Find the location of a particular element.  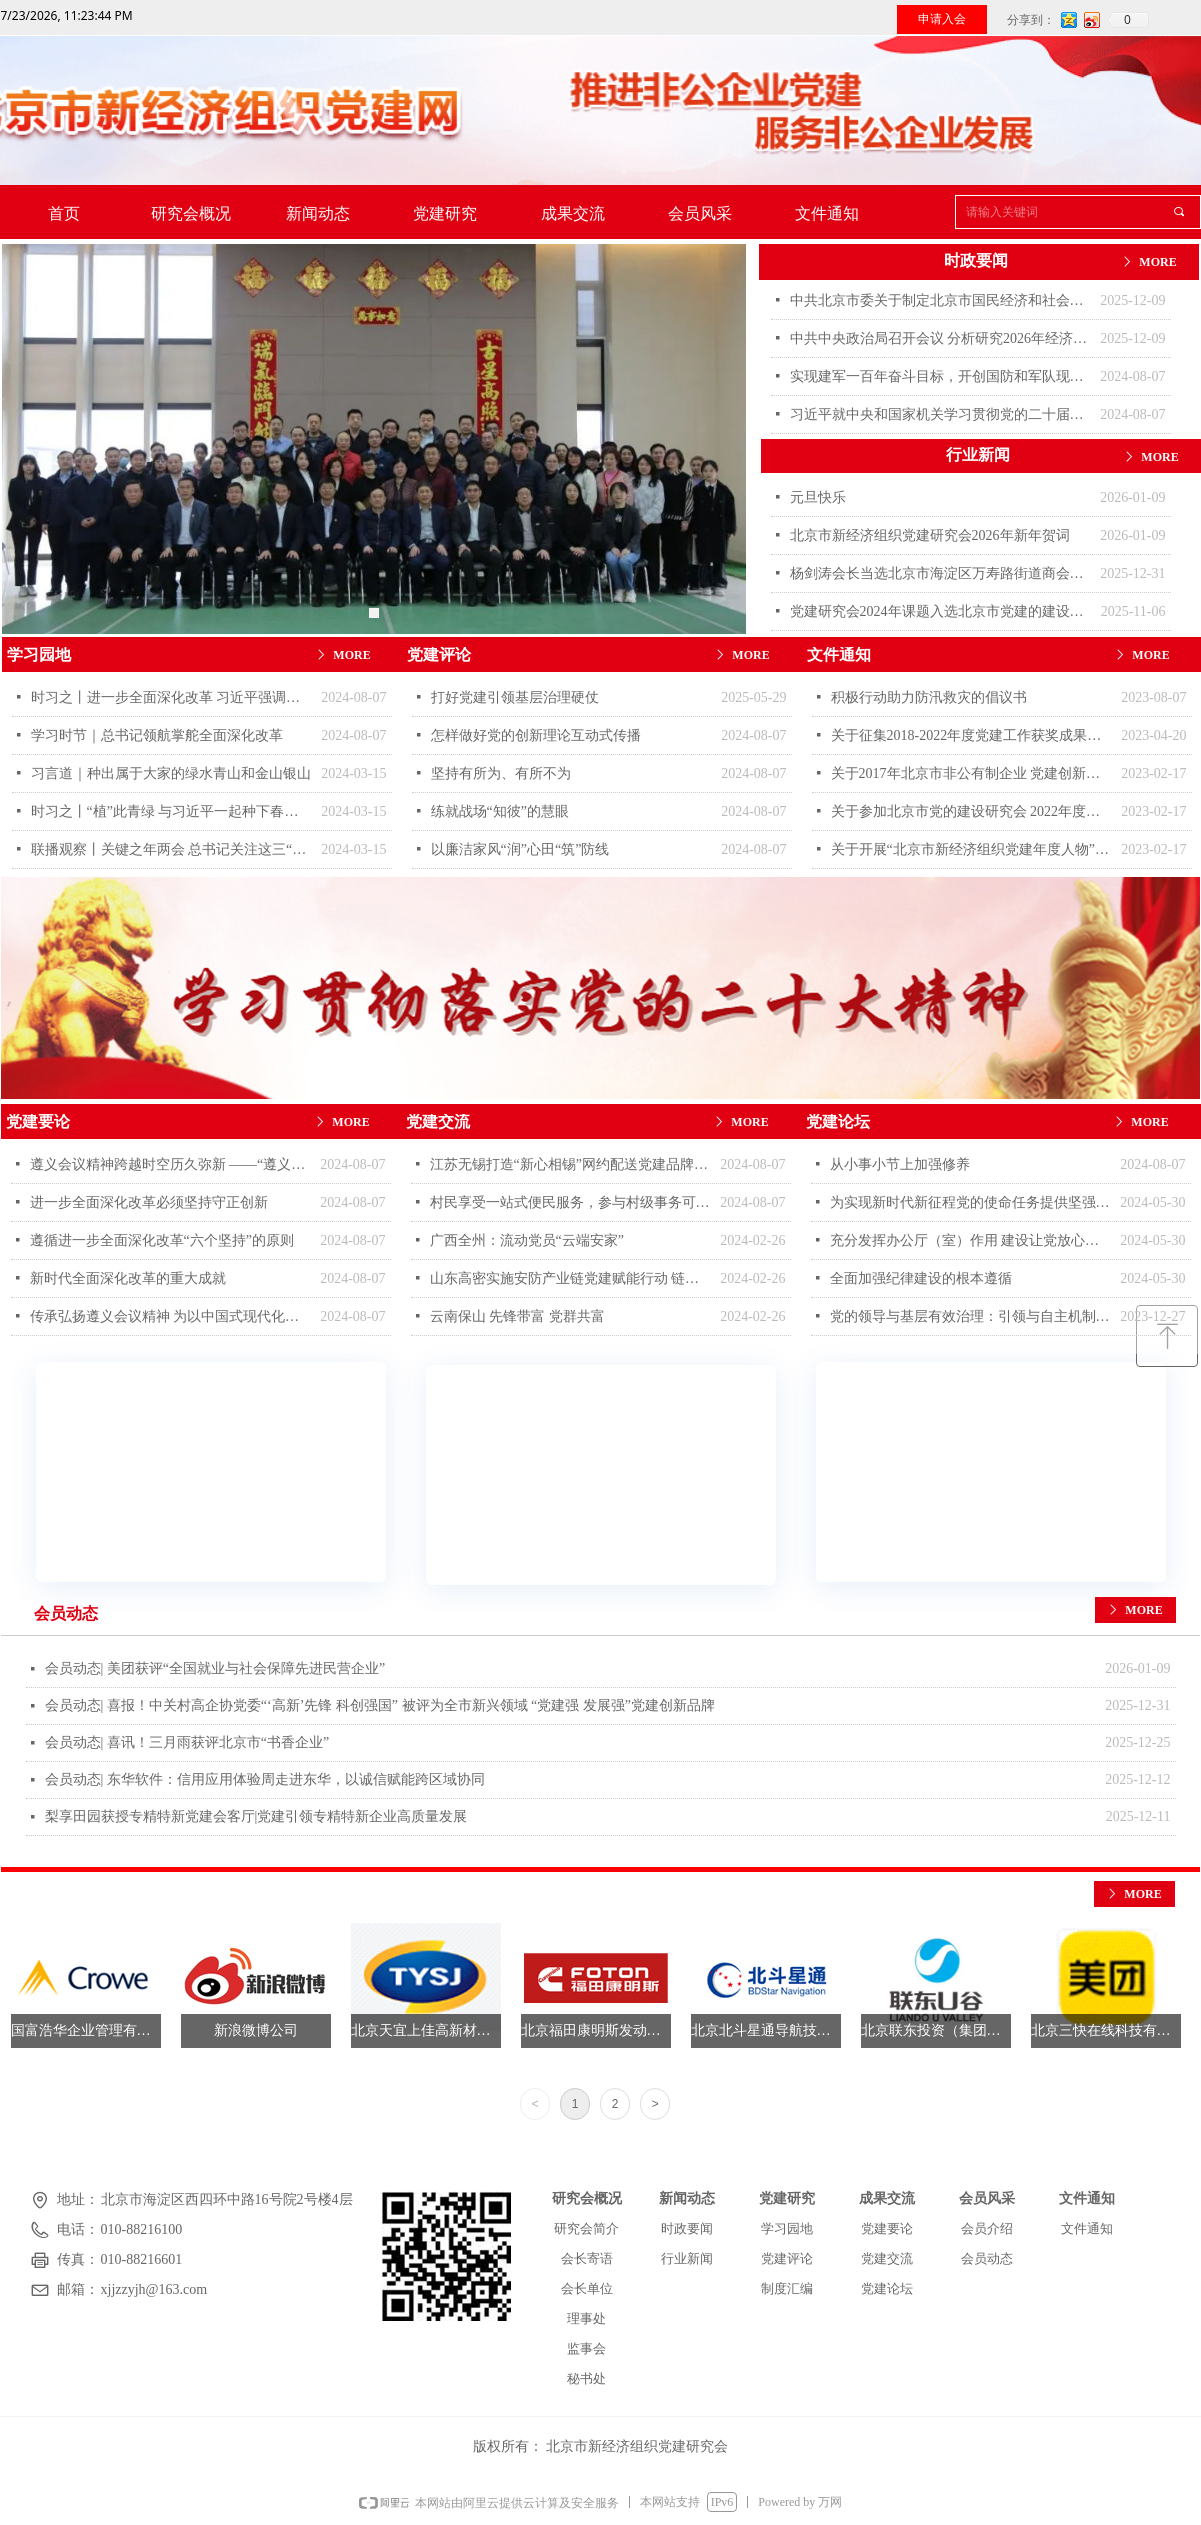

习近平就中央和国家机关学习贯彻党的二十届三中全会精神 推动机关党建高质量发展作出重要指示 is located at coordinates (940, 414).